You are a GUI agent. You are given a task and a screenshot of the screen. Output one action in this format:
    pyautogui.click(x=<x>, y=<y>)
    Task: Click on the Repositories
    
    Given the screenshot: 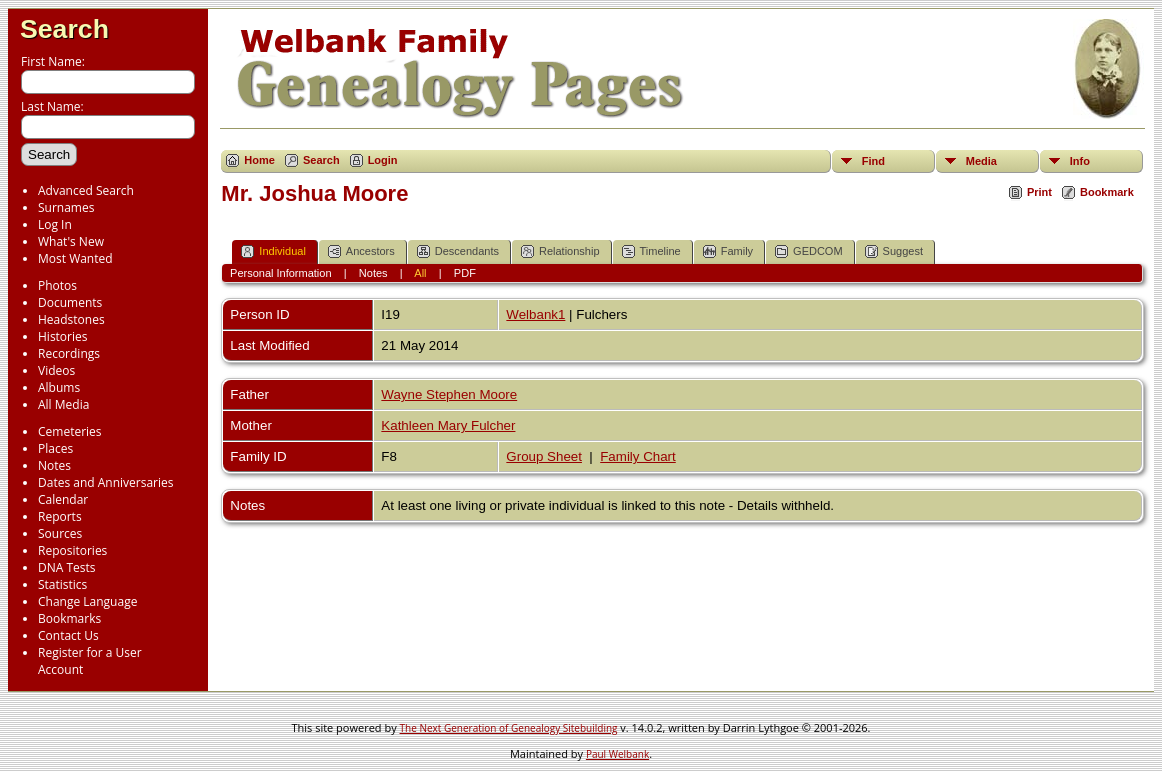 What is the action you would take?
    pyautogui.click(x=72, y=550)
    